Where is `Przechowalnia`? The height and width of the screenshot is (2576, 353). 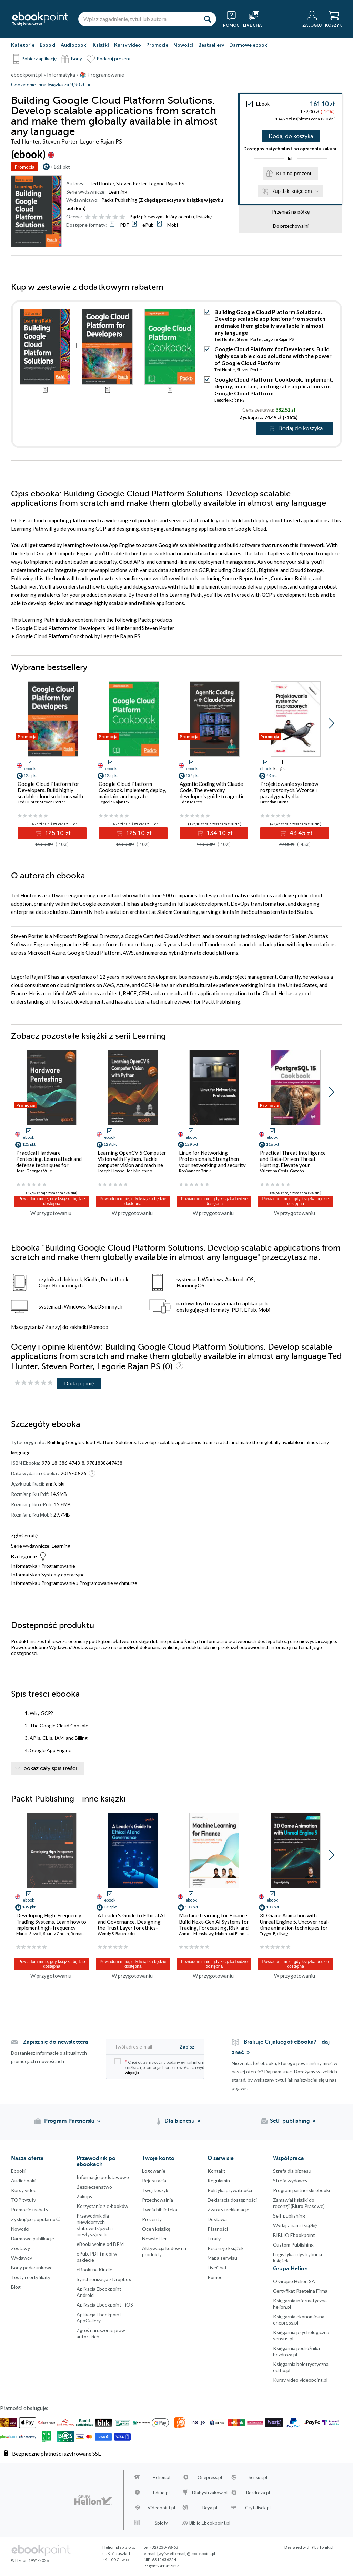
Przechowalnia is located at coordinates (157, 2200).